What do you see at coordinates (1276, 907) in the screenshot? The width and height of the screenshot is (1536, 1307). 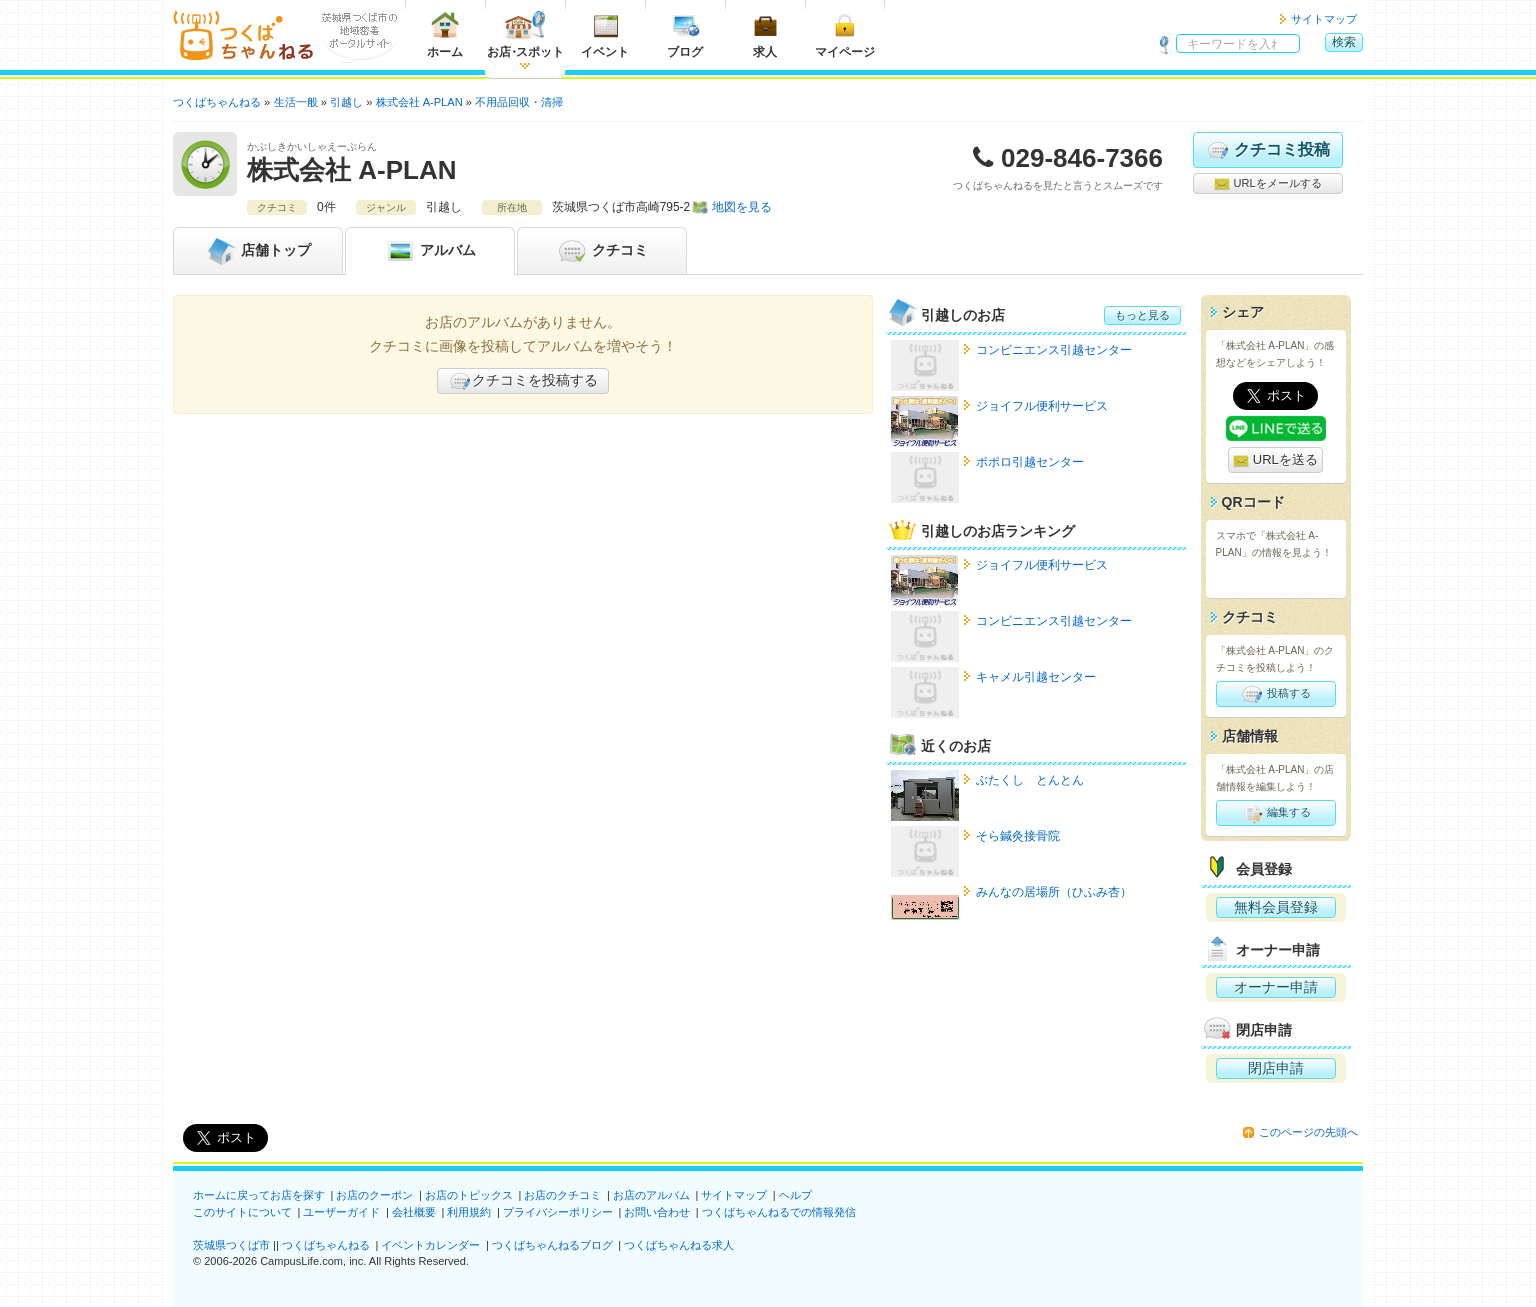 I see `無料会員登録` at bounding box center [1276, 907].